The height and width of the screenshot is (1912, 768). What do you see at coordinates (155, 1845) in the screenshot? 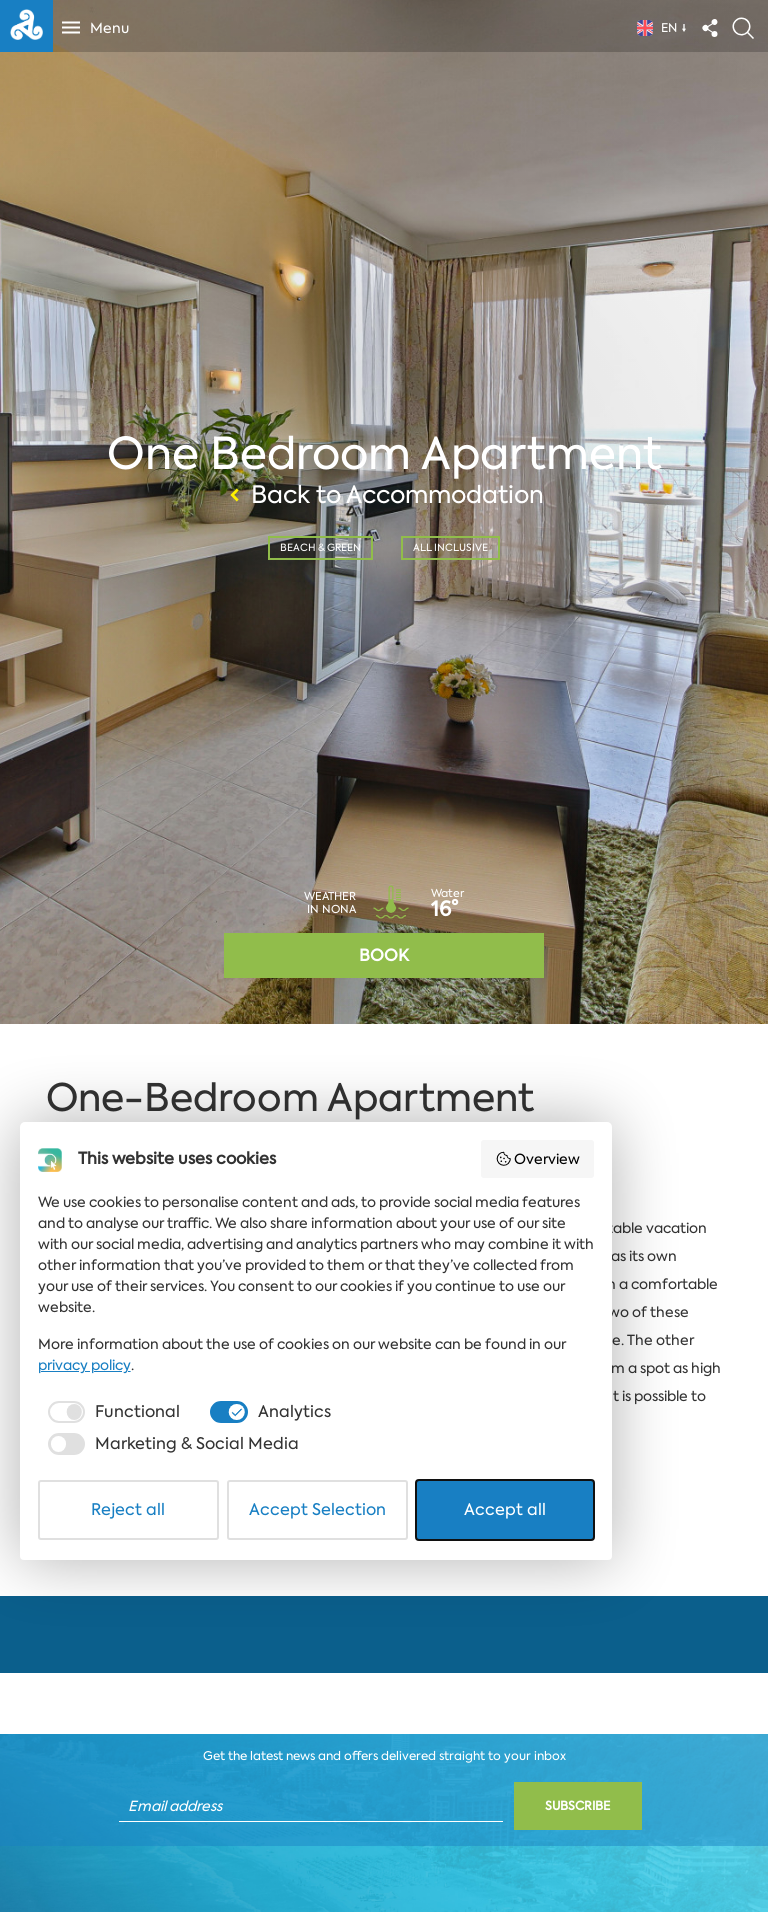
I see `Reject all` at bounding box center [155, 1845].